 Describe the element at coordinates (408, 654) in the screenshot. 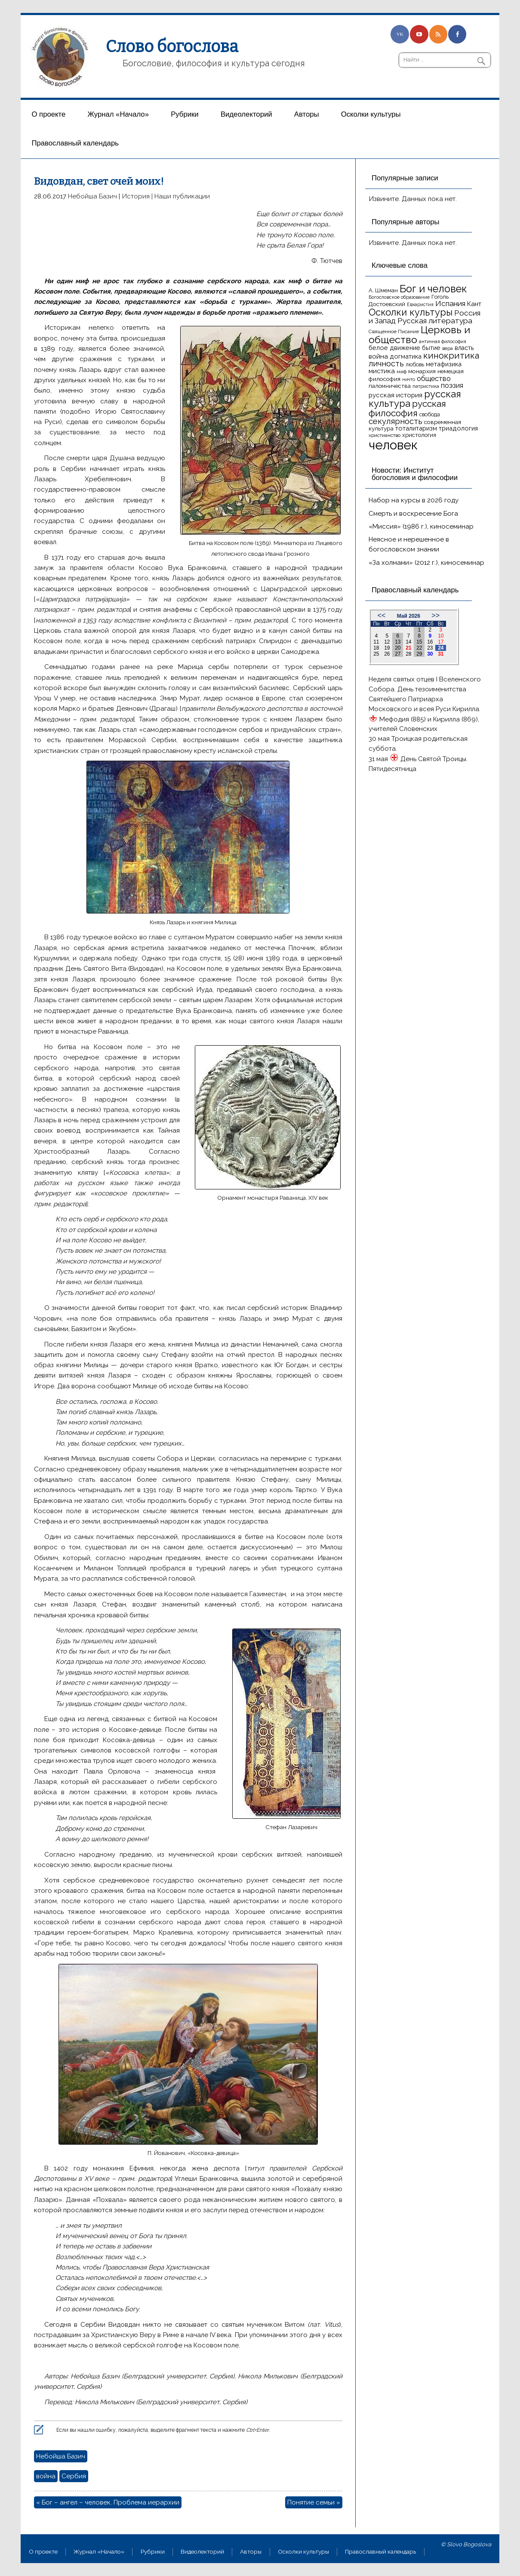

I see `28` at that location.